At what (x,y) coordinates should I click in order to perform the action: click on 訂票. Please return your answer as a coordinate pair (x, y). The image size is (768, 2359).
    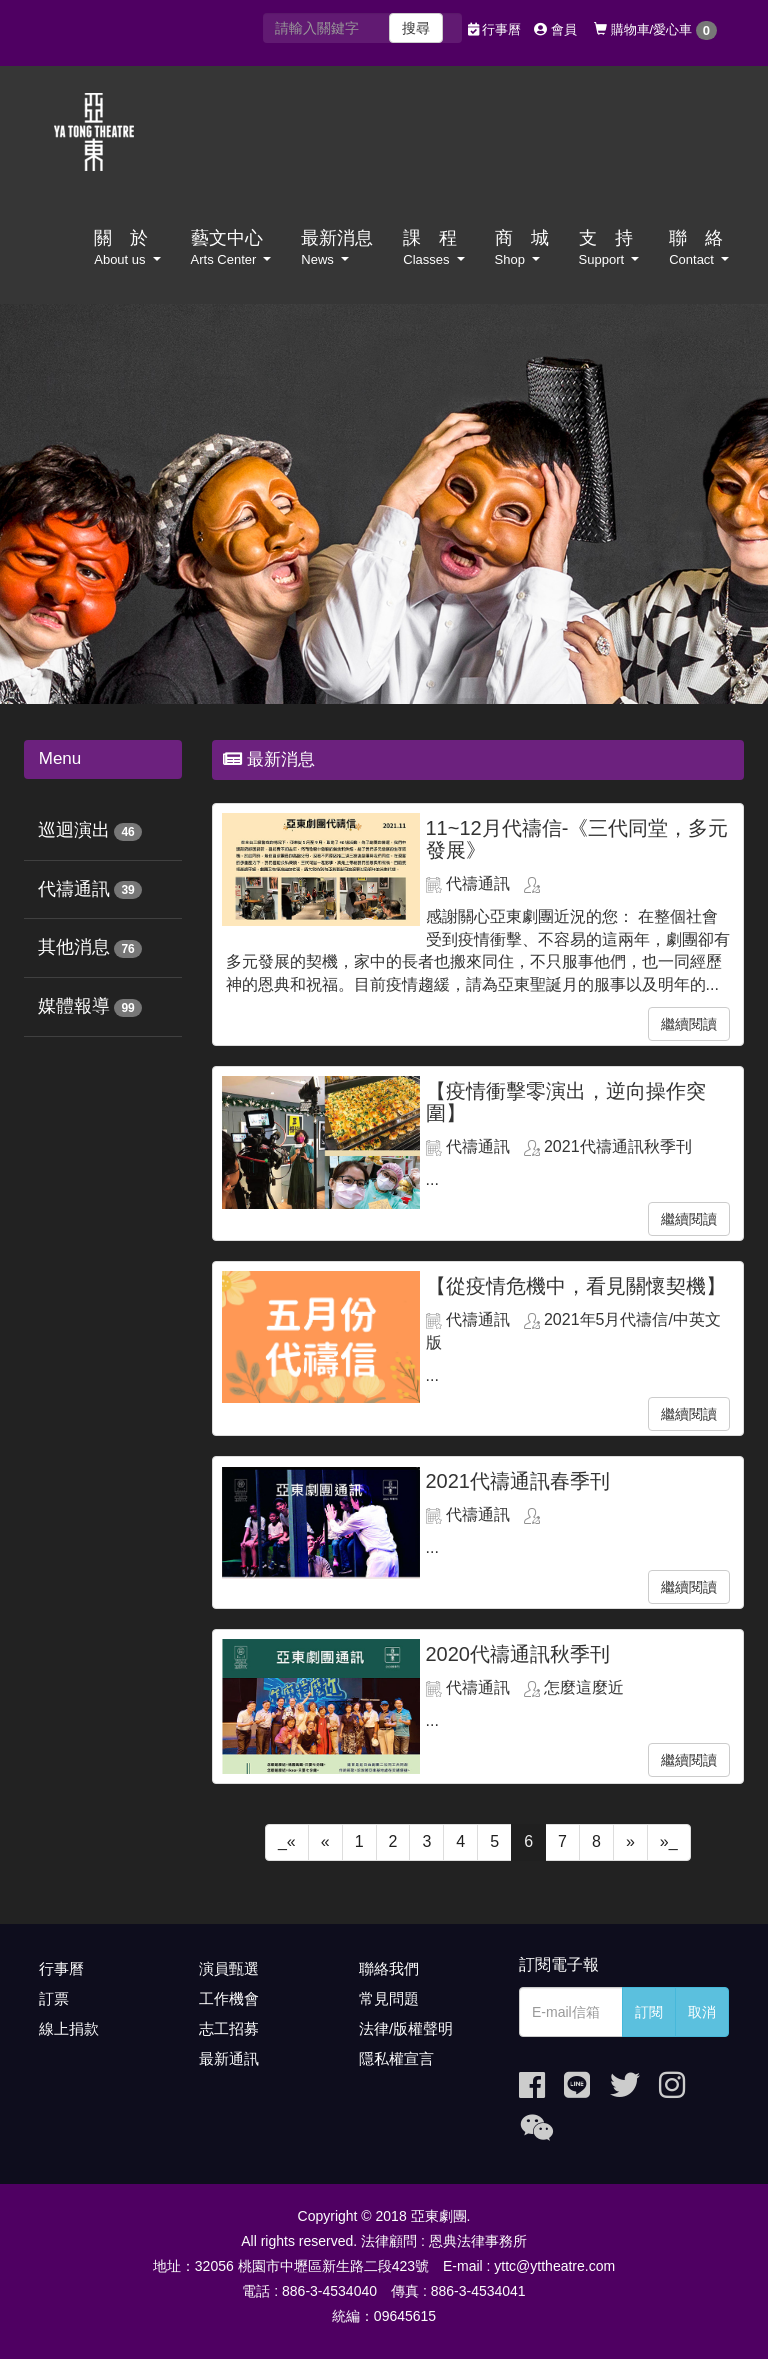
    Looking at the image, I should click on (54, 1998).